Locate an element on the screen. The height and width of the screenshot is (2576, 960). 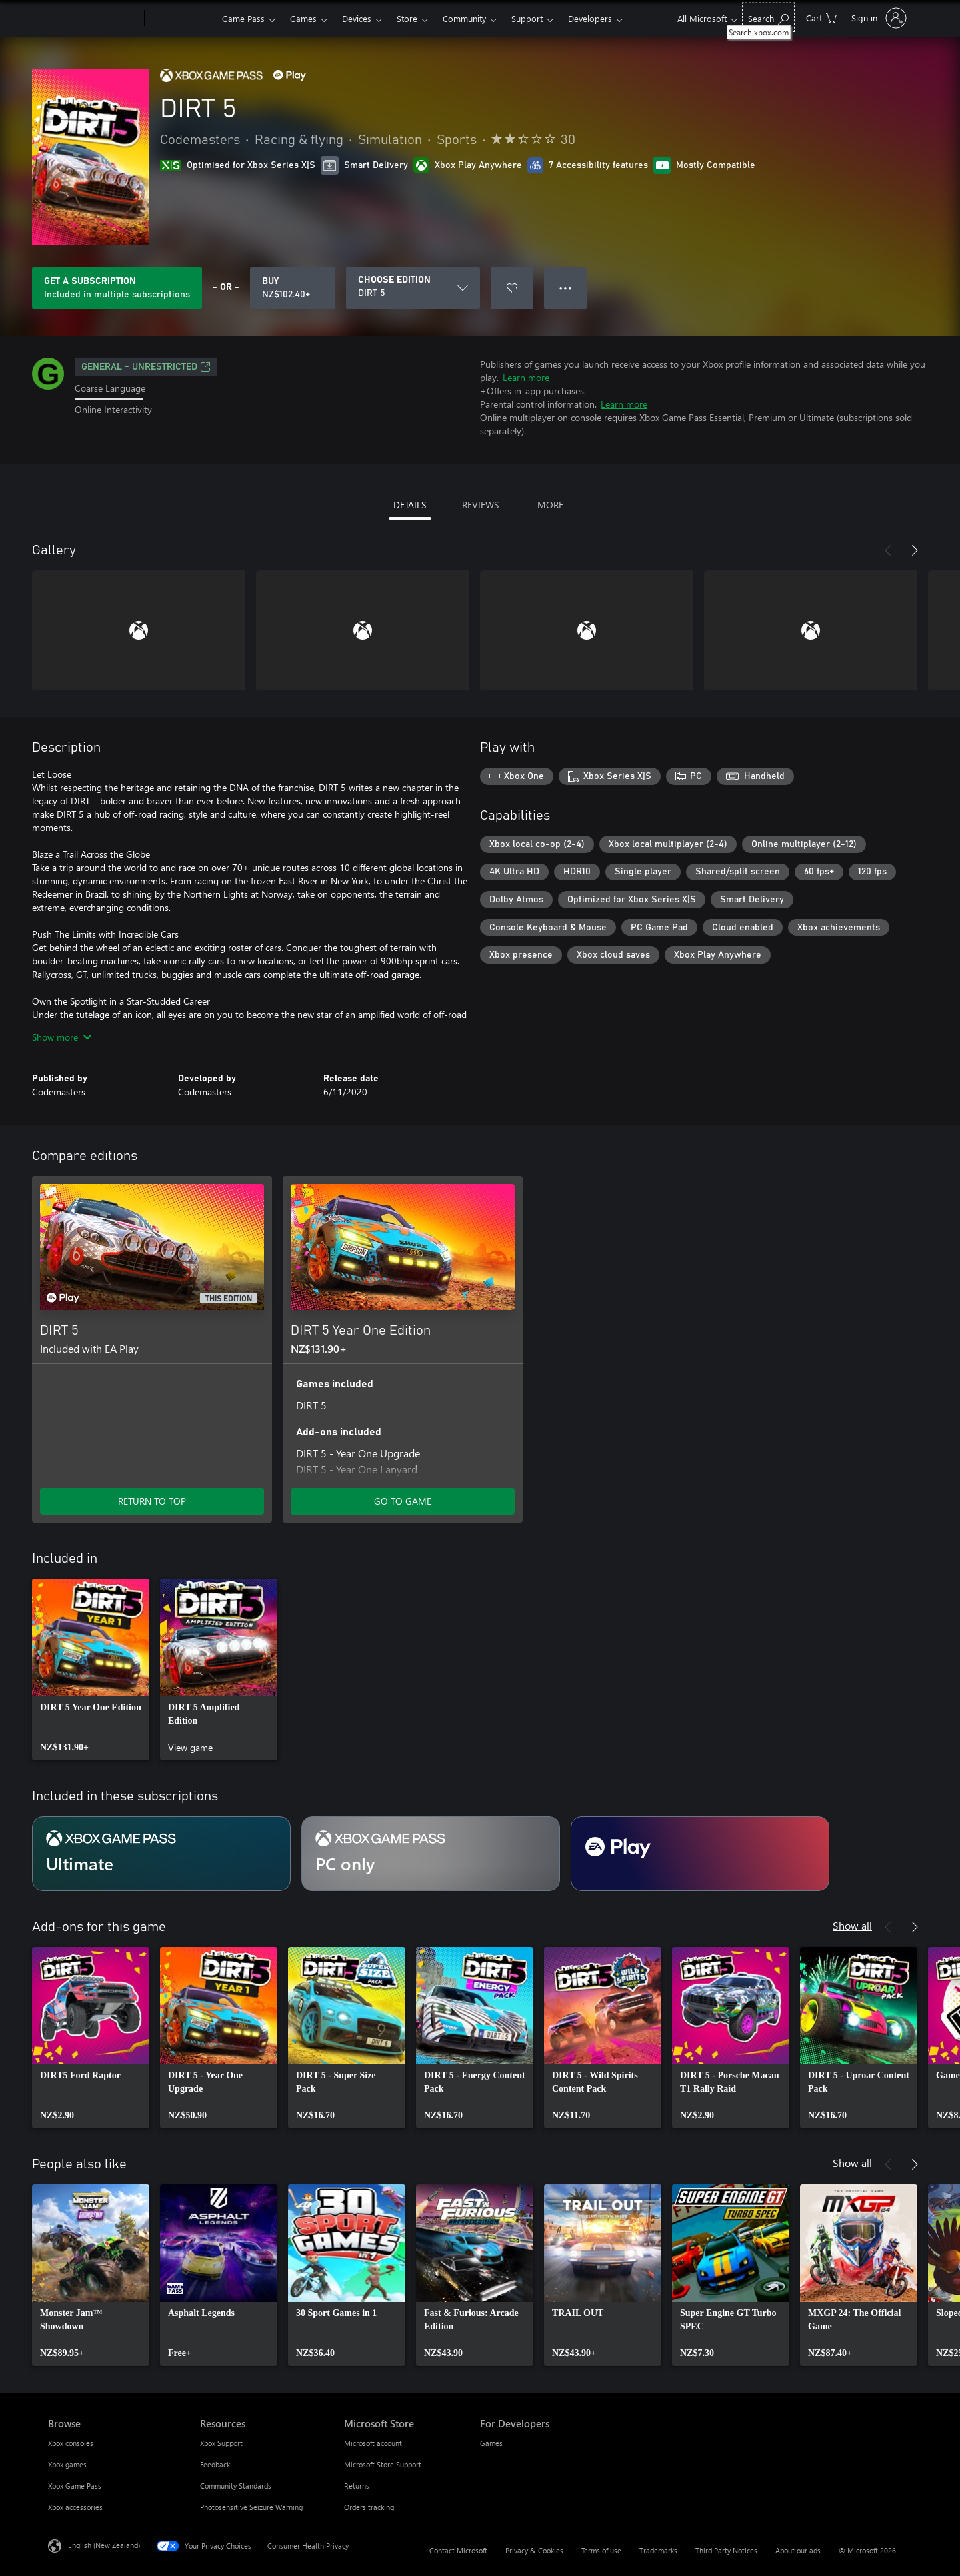
Developers is located at coordinates (590, 18).